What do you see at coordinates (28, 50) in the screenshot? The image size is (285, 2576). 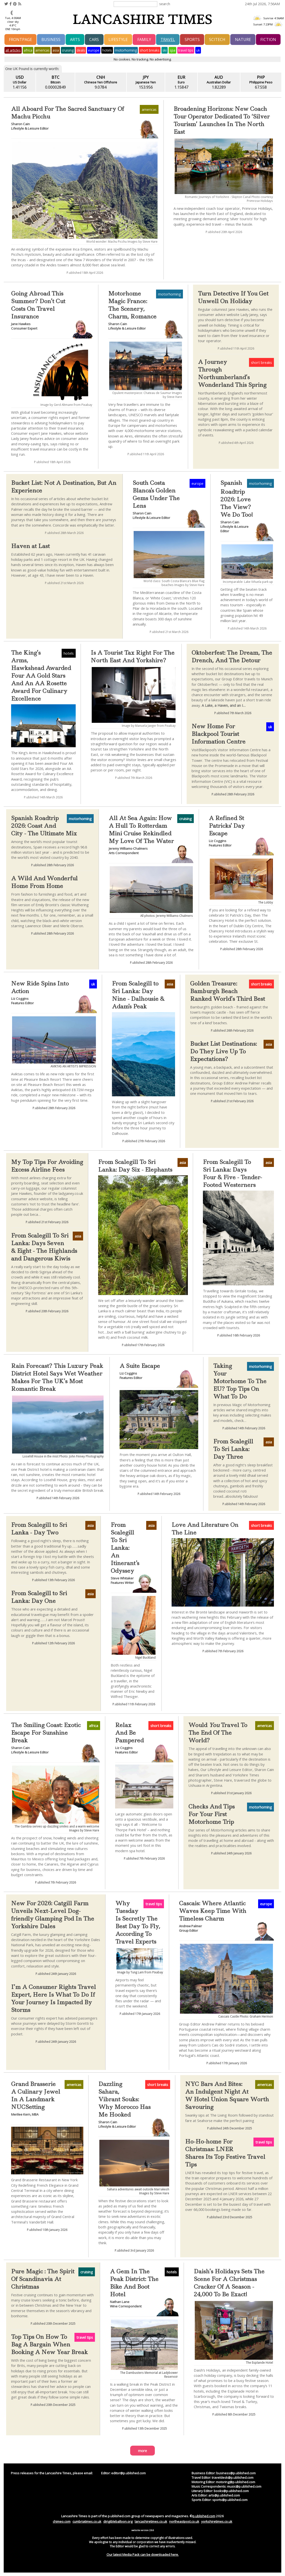 I see `Africa` at bounding box center [28, 50].